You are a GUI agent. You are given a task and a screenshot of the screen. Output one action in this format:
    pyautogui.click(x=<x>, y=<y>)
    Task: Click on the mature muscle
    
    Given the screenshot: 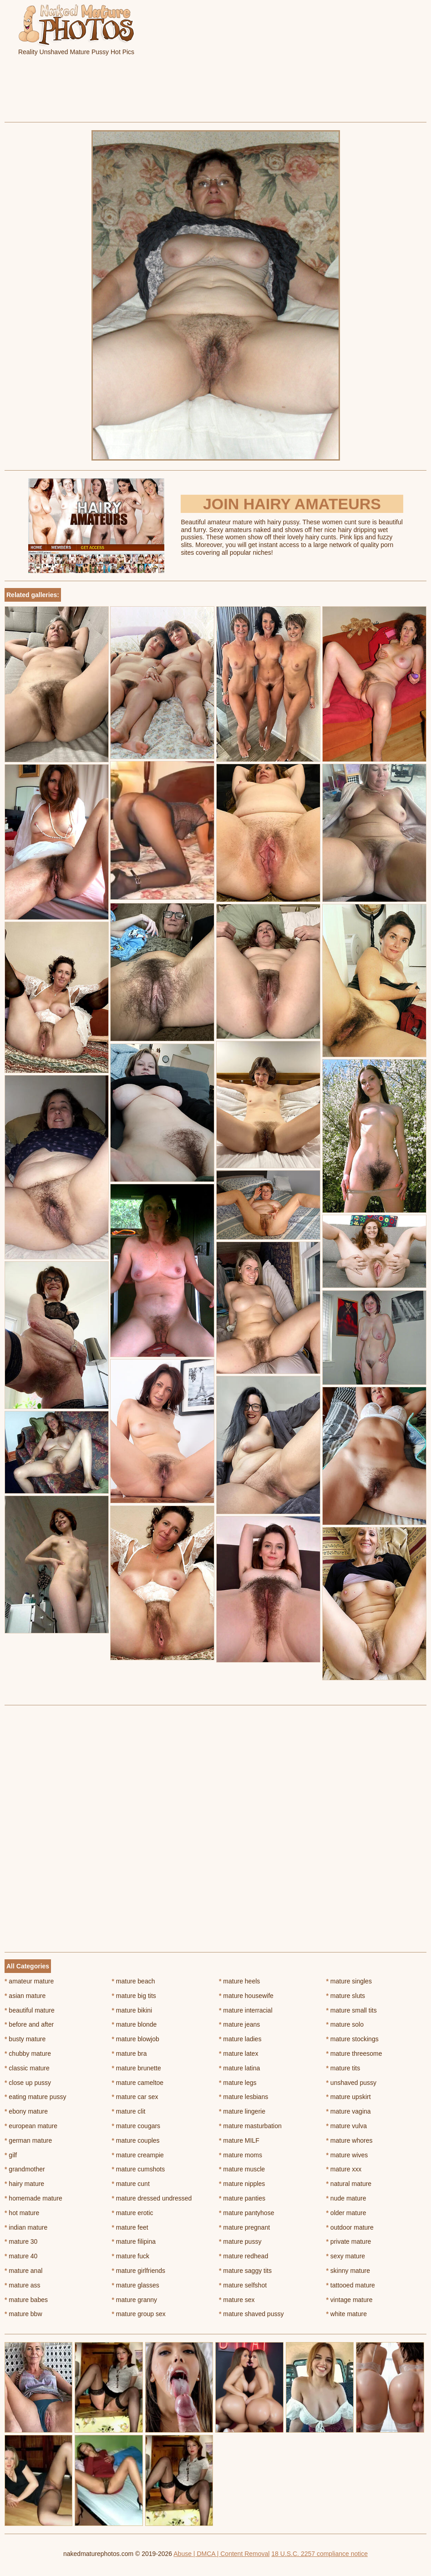 What is the action you would take?
    pyautogui.click(x=242, y=2169)
    